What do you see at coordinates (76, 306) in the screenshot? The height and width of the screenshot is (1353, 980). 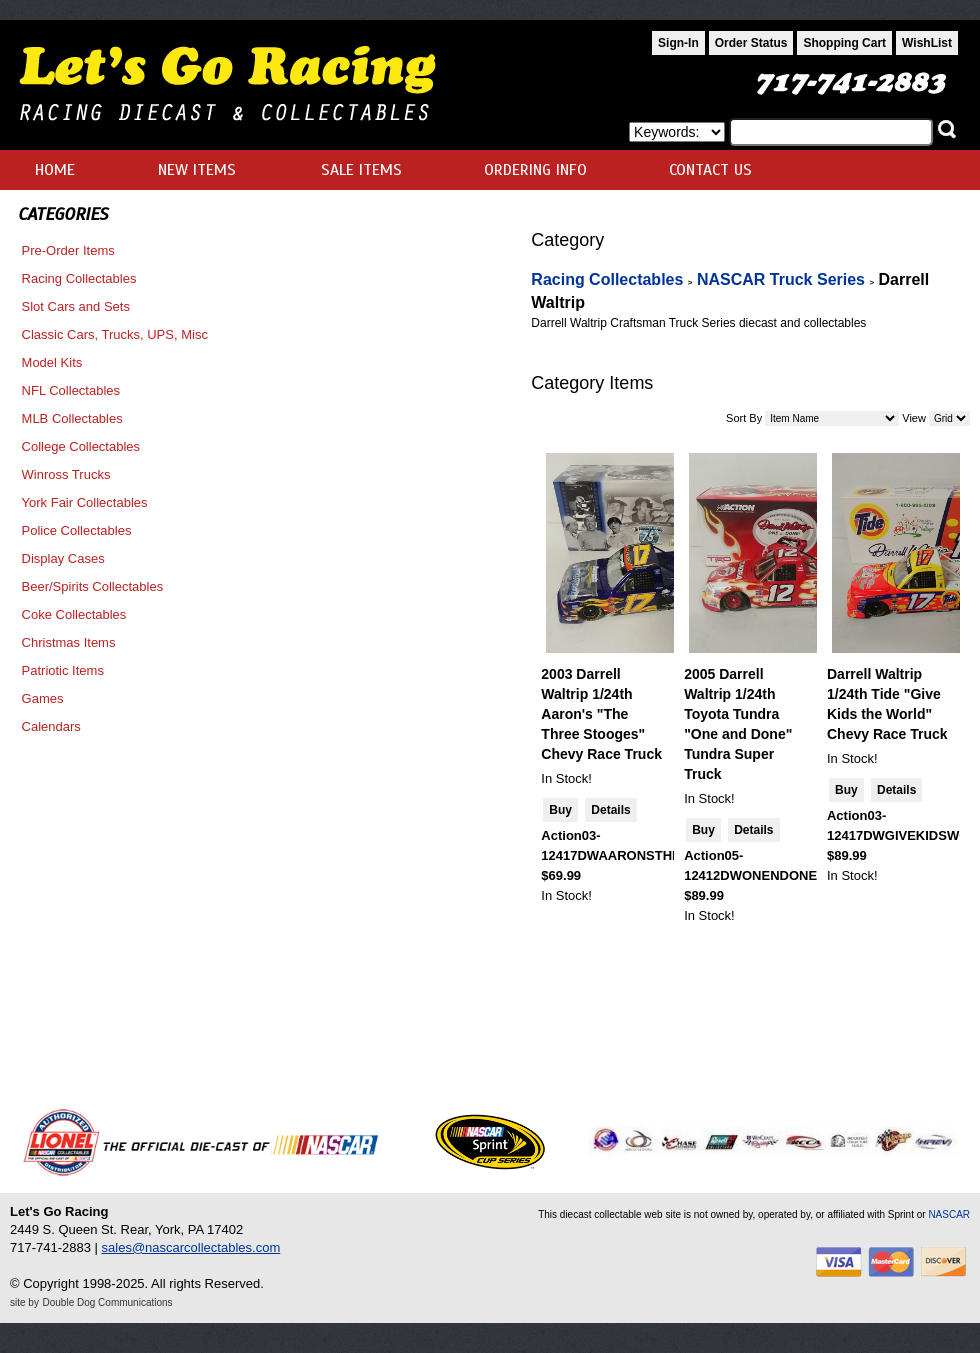 I see `Slot Cars and Sets` at bounding box center [76, 306].